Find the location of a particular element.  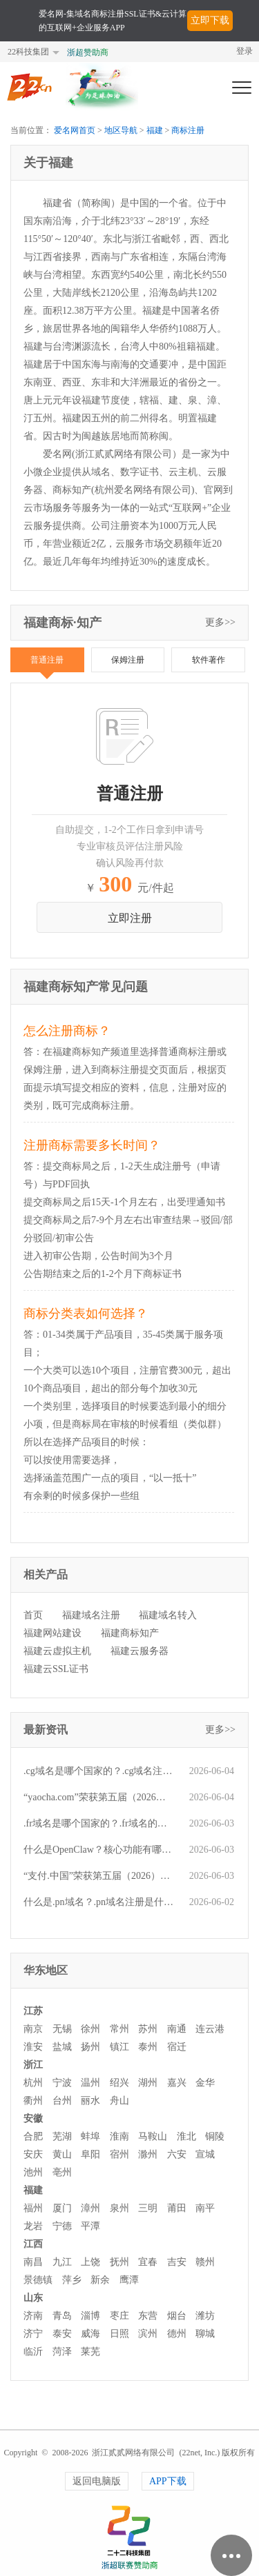

无锡 is located at coordinates (62, 2029).